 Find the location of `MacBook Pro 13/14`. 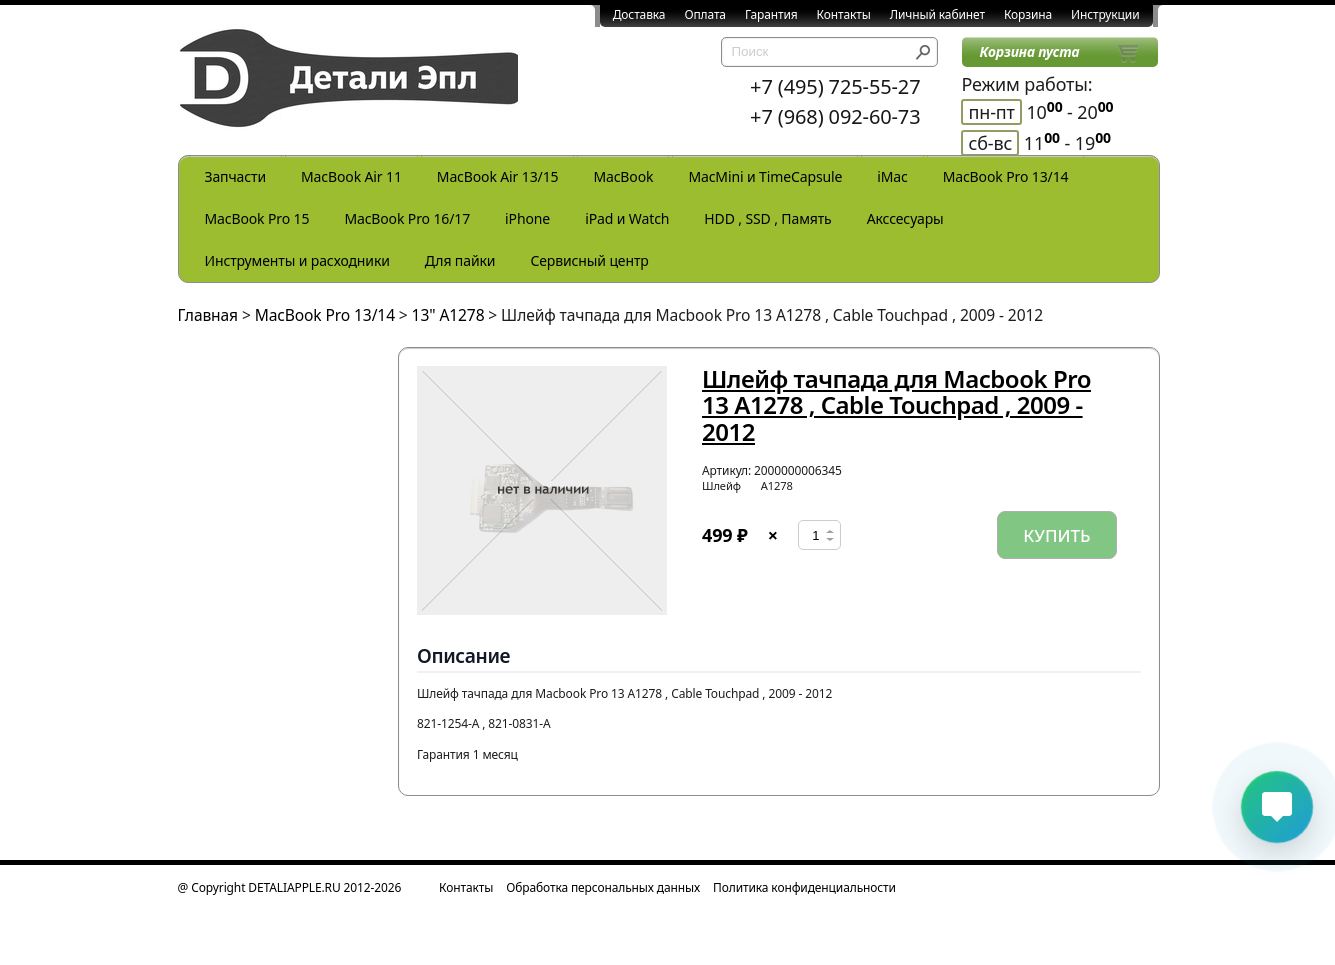

MacBook Pro 13/14 is located at coordinates (1006, 176).